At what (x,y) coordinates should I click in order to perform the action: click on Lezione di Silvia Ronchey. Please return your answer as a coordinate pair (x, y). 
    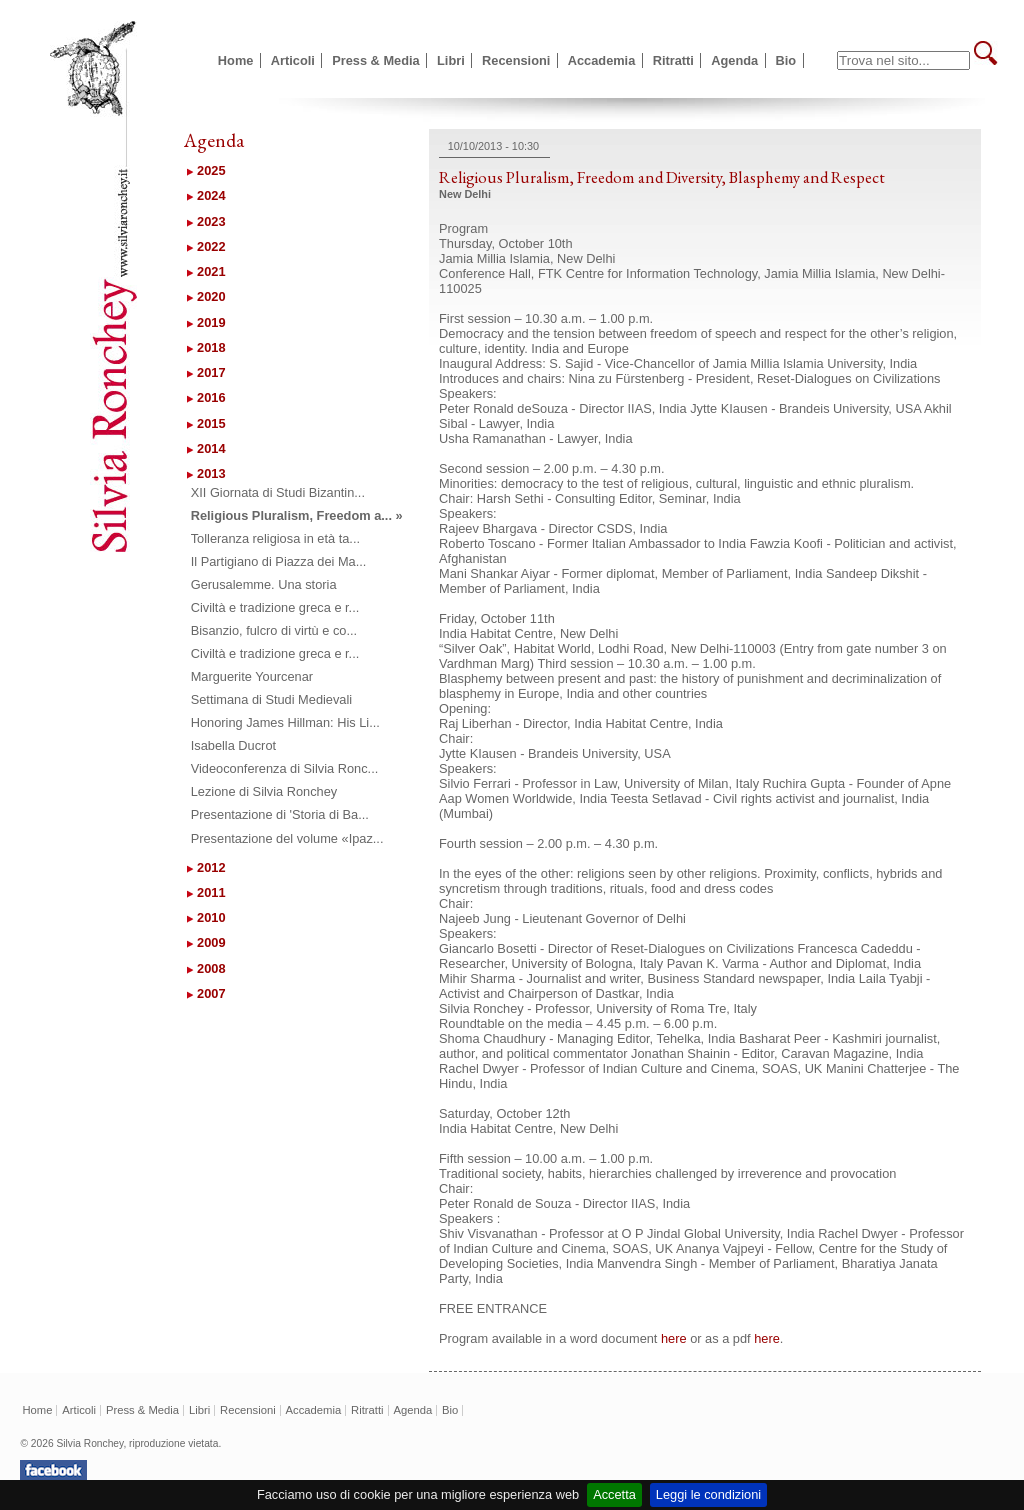
    Looking at the image, I should click on (264, 791).